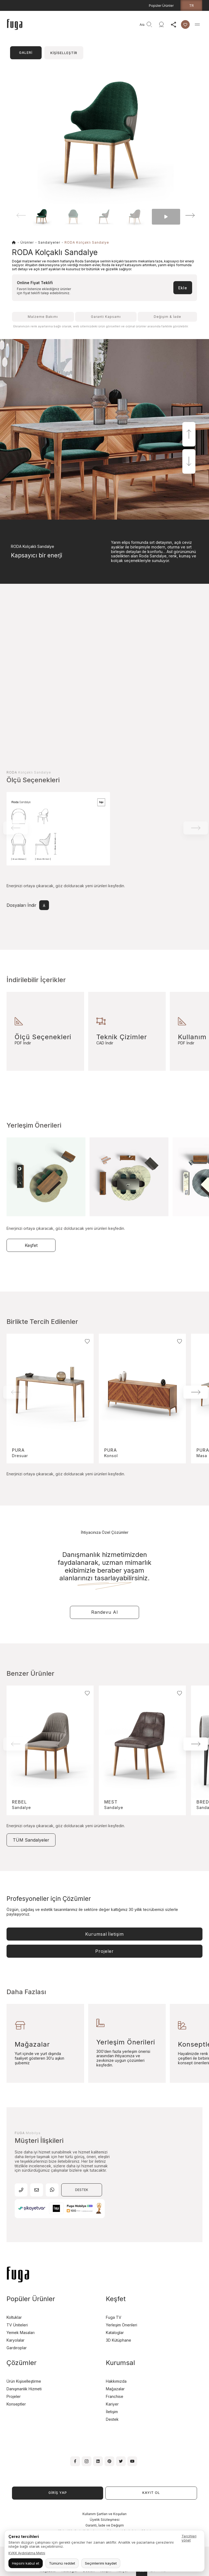  What do you see at coordinates (161, 6) in the screenshot?
I see `Popüler Ürünler` at bounding box center [161, 6].